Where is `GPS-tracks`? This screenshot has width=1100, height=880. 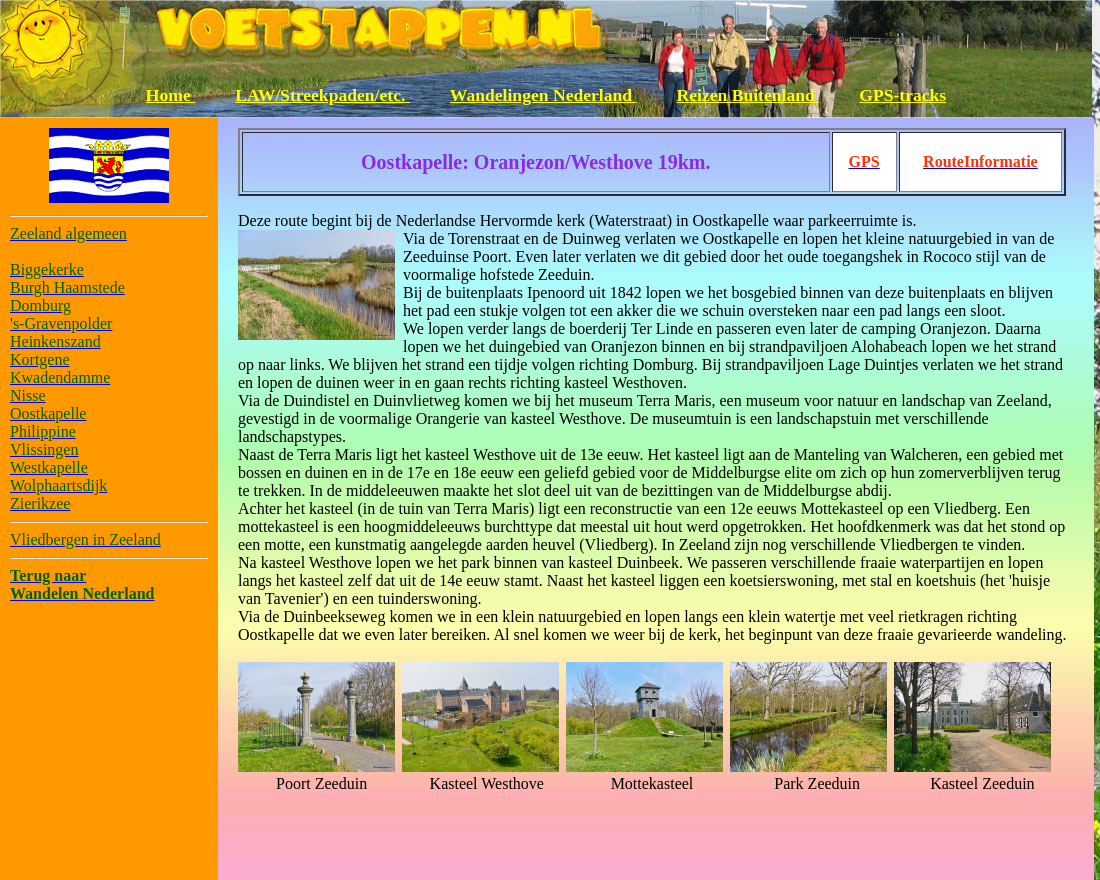
GPS-tracks is located at coordinates (902, 95).